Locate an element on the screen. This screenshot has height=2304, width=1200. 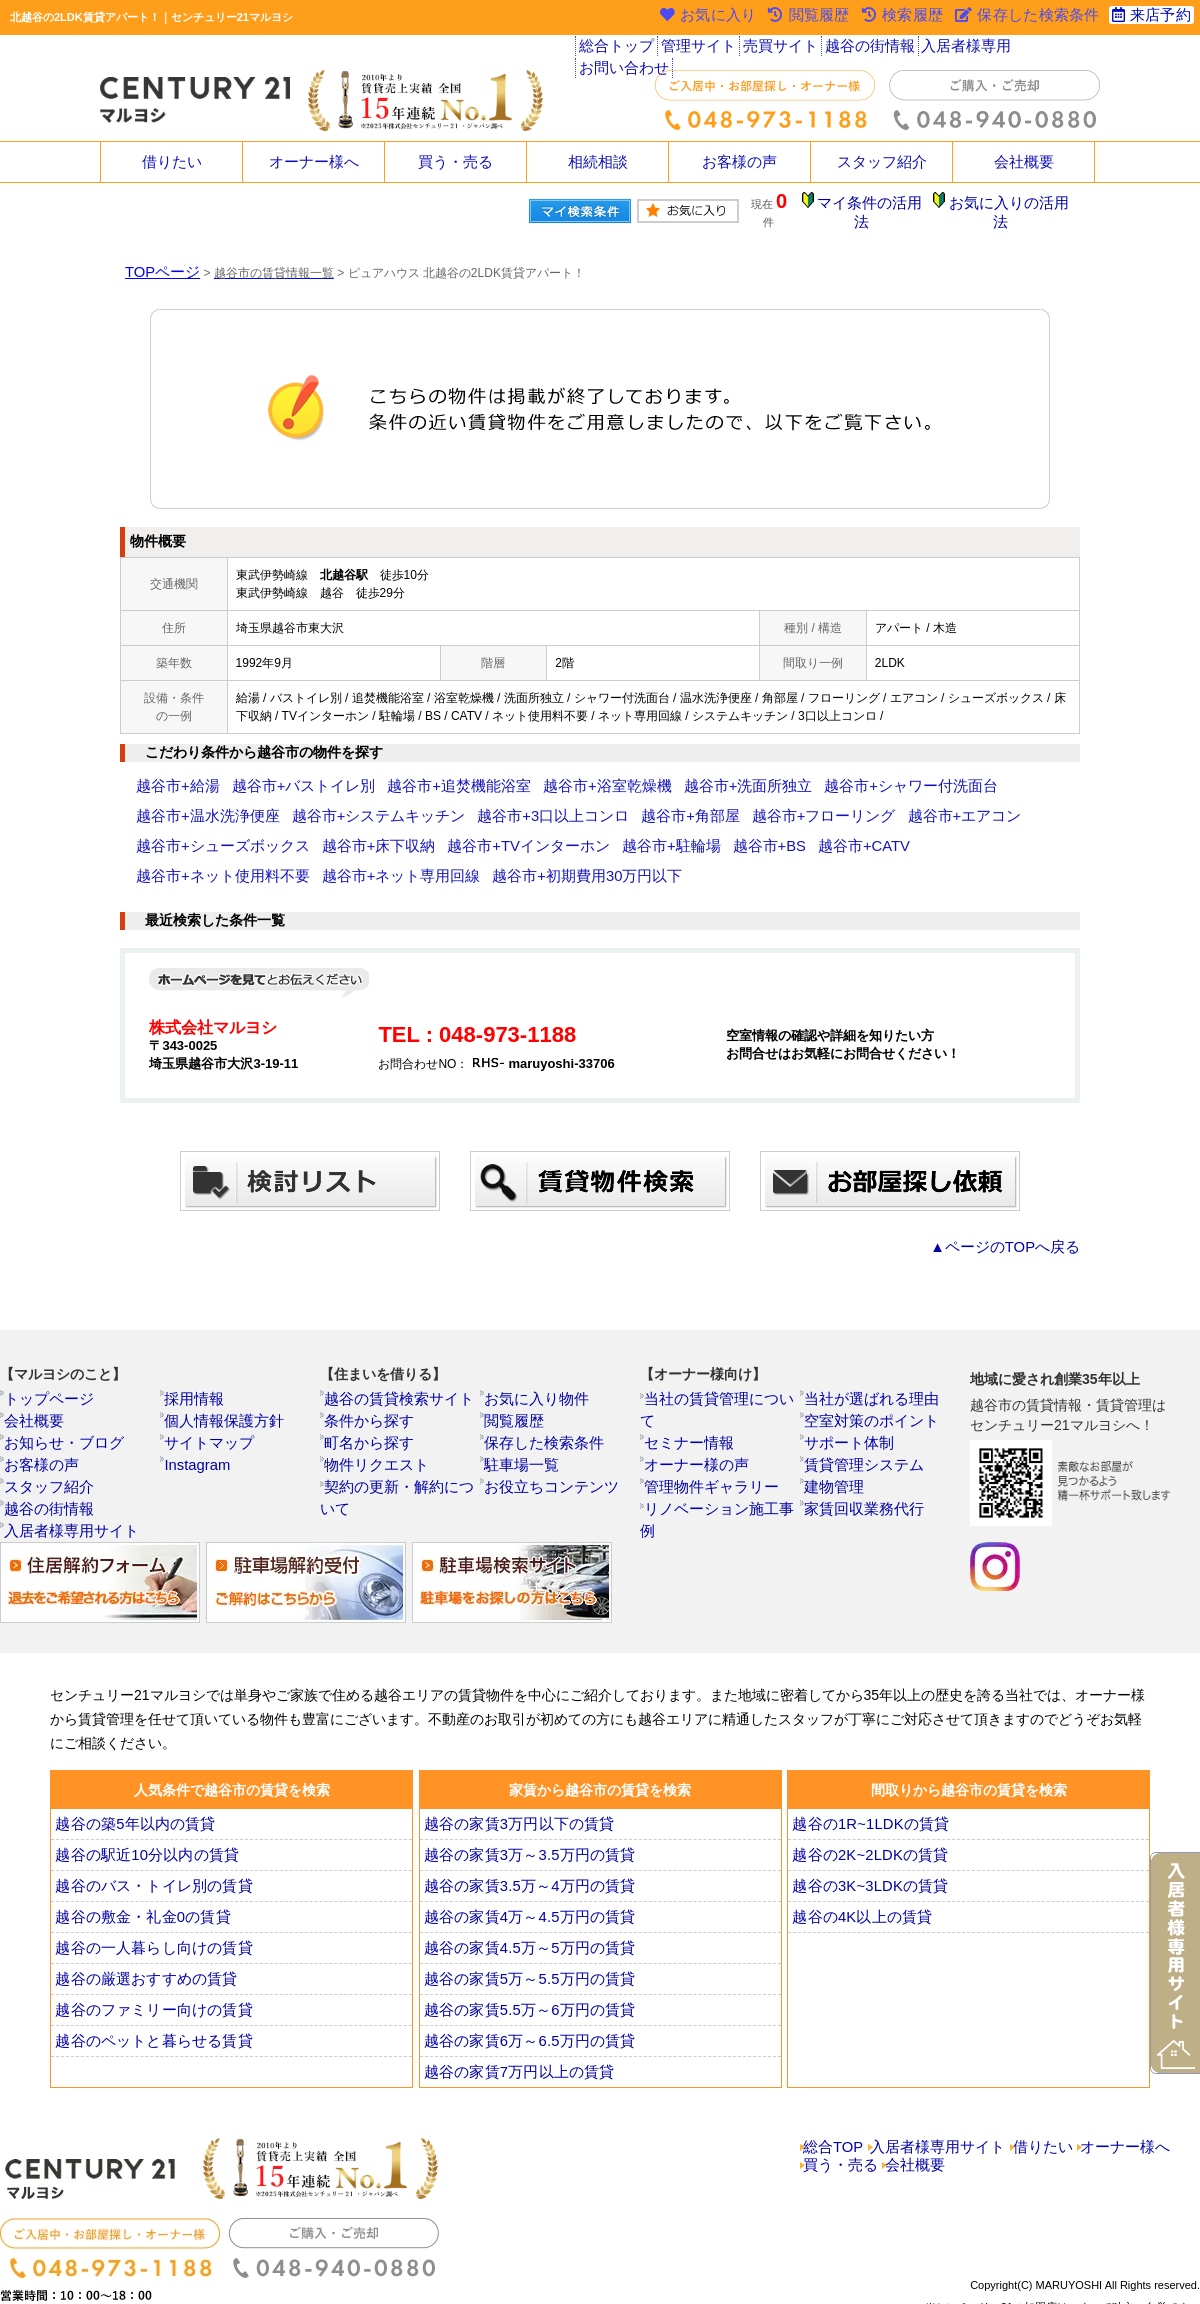
相続相談 is located at coordinates (598, 162).